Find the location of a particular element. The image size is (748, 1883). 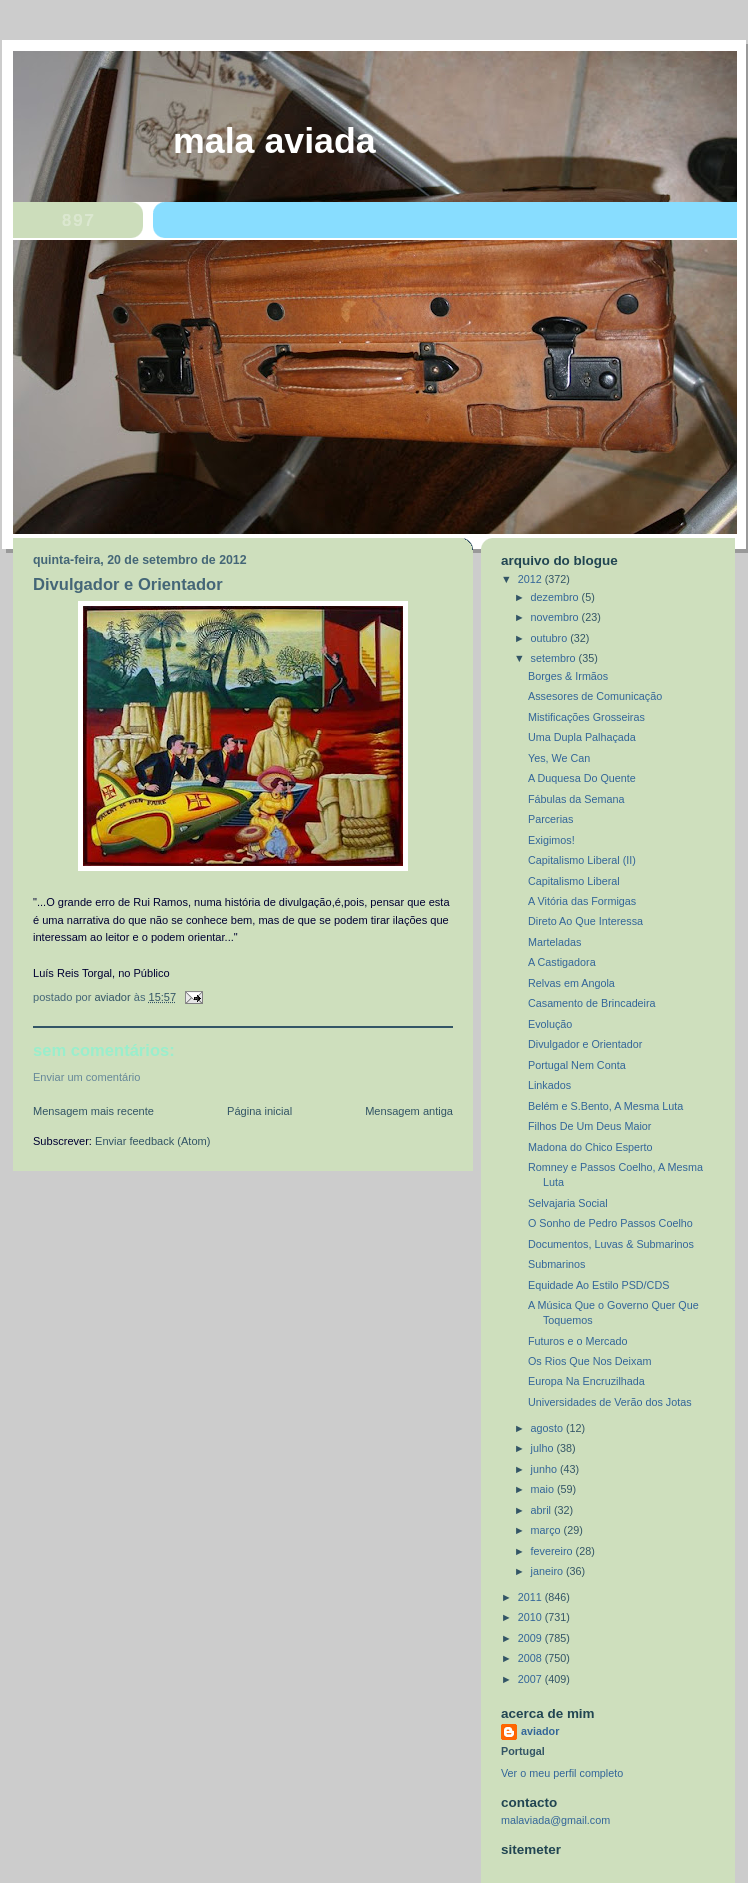

Futuros e o Mercado is located at coordinates (577, 1341).